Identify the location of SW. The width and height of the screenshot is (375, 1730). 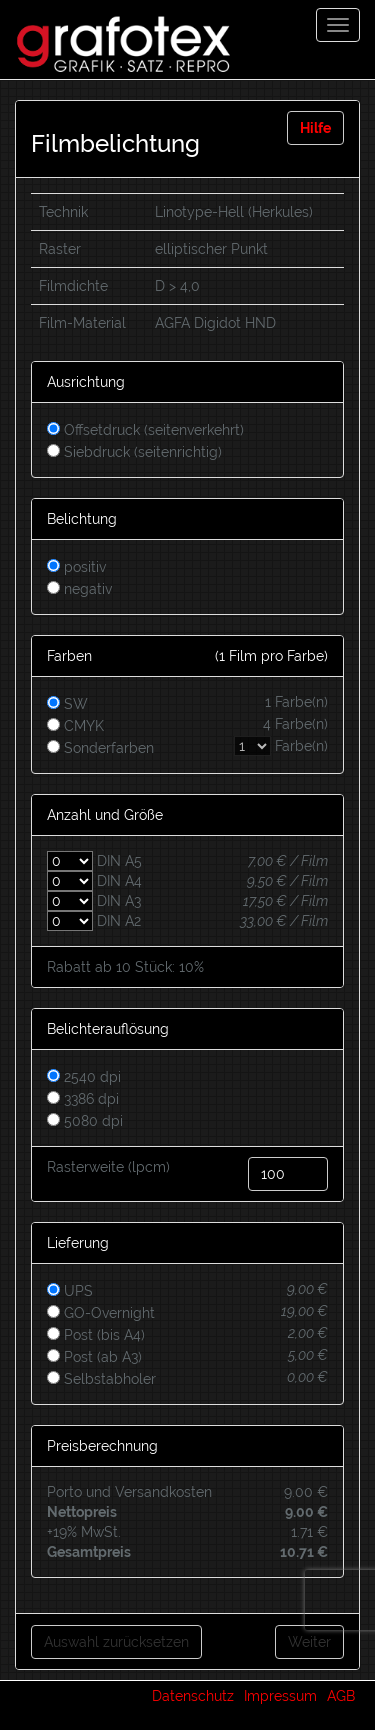
(187, 702).